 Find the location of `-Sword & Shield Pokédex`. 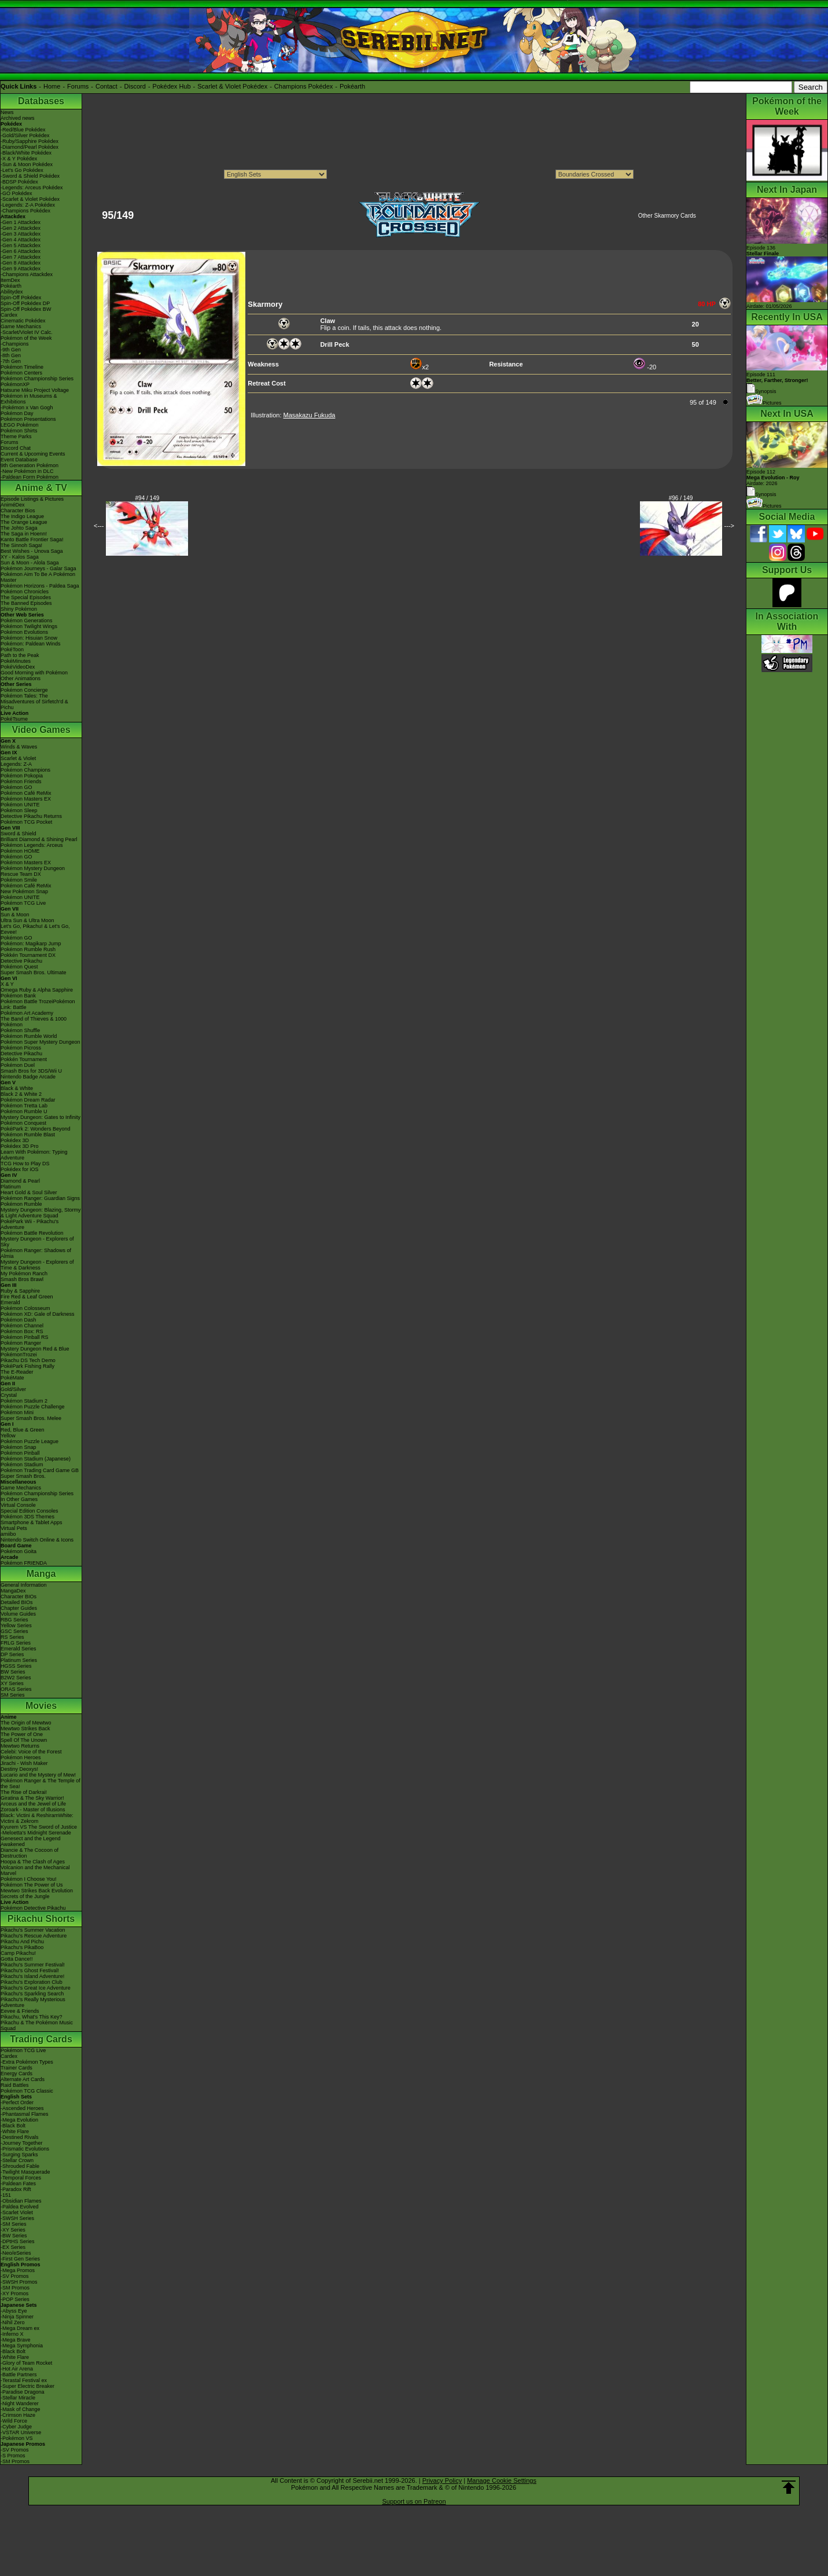

-Sword & Shield Pokédex is located at coordinates (30, 176).